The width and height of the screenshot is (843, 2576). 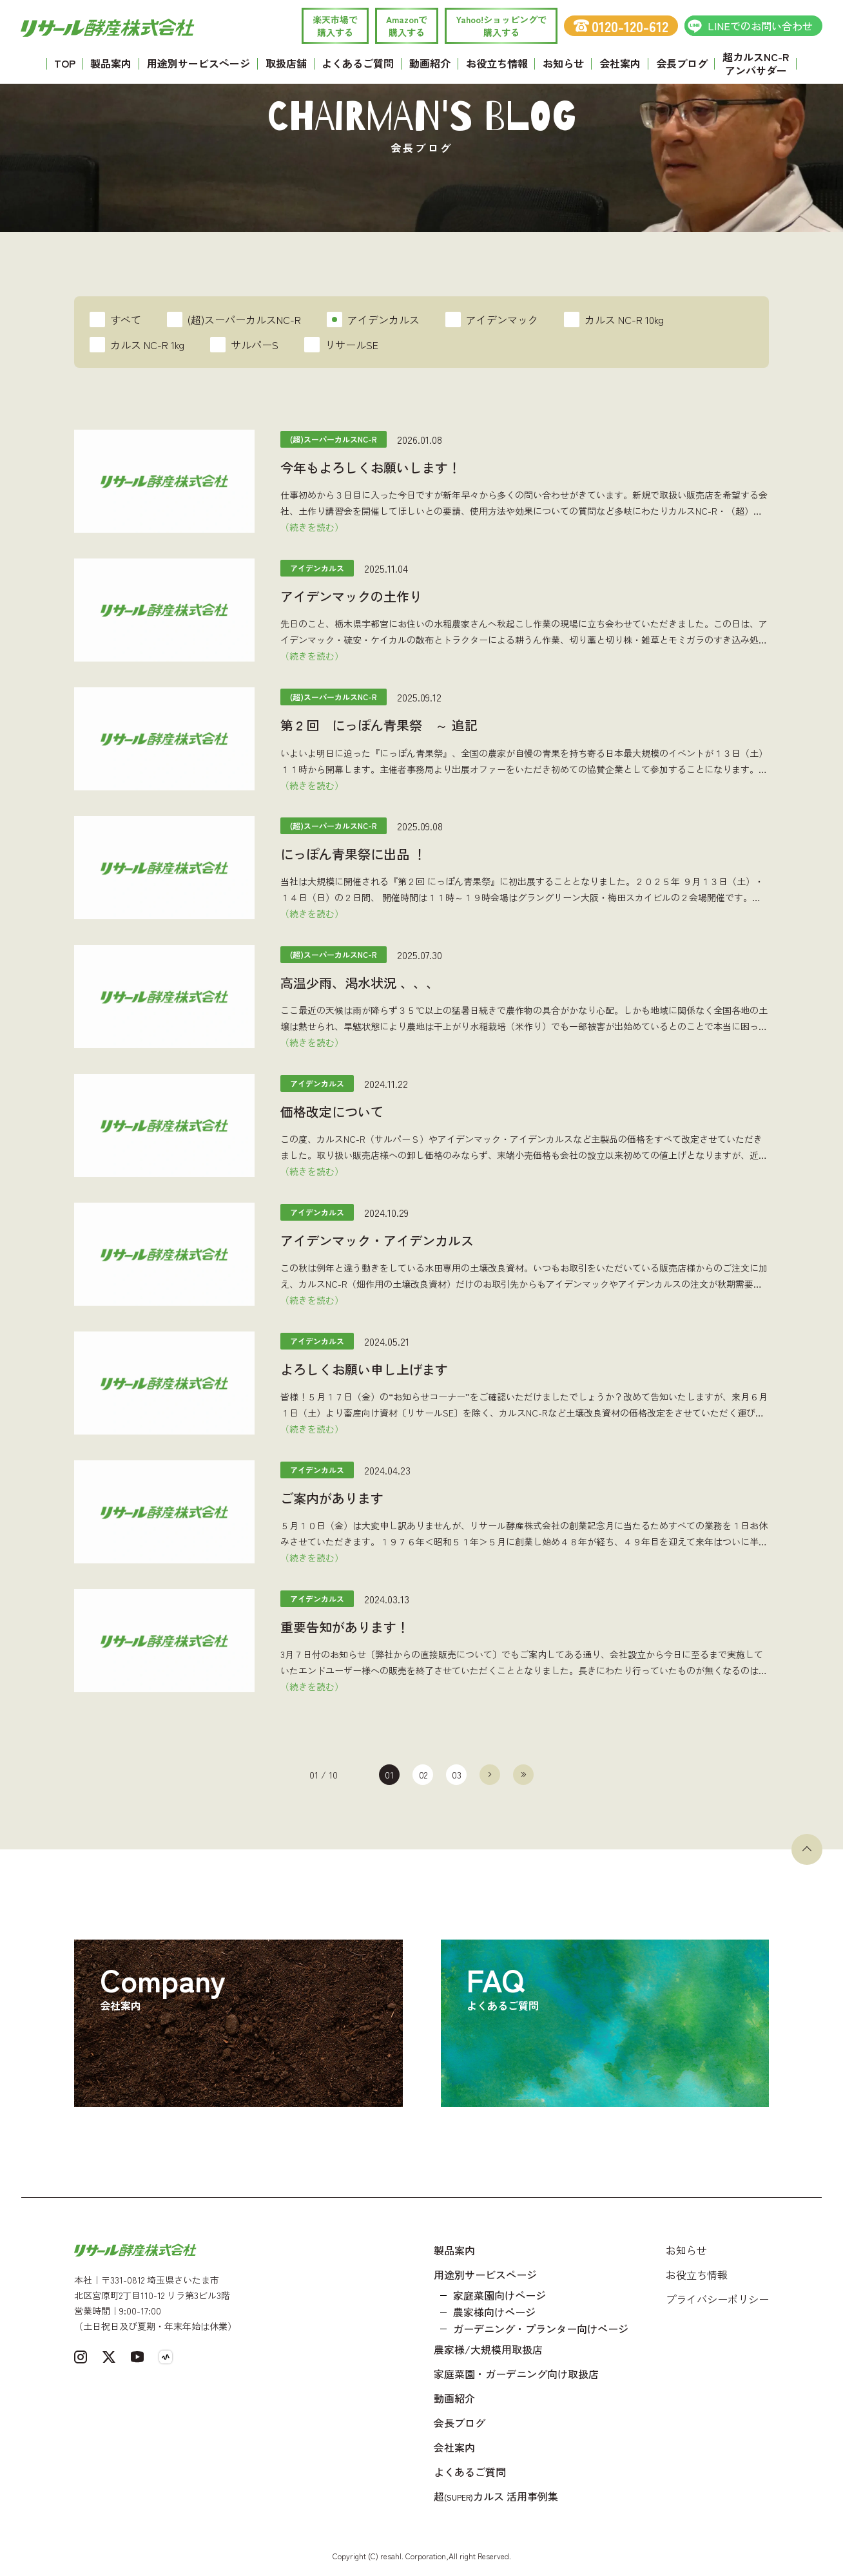 I want to click on リサールSE, so click(x=341, y=344).